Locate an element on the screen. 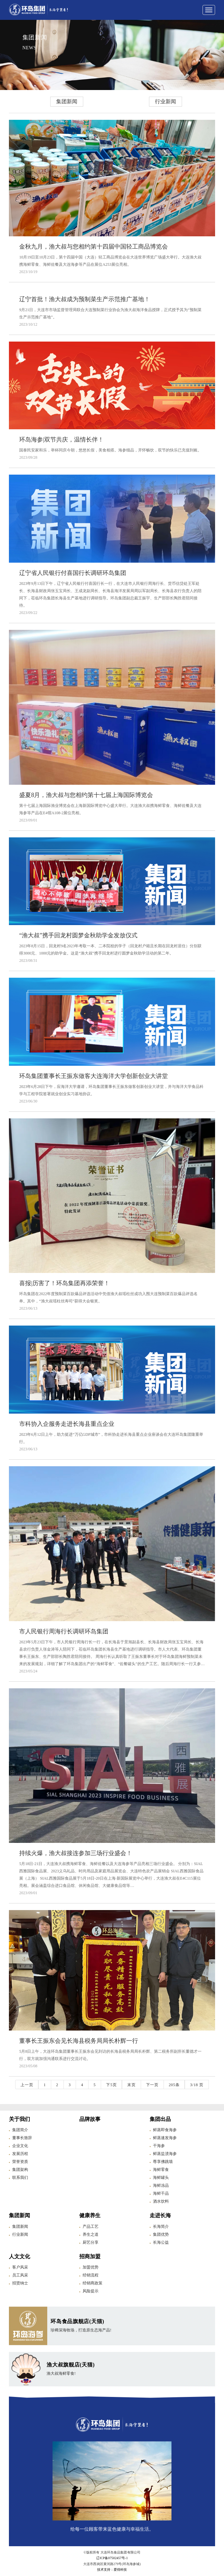 The width and height of the screenshot is (224, 2576). 健康养生 is located at coordinates (89, 2215).